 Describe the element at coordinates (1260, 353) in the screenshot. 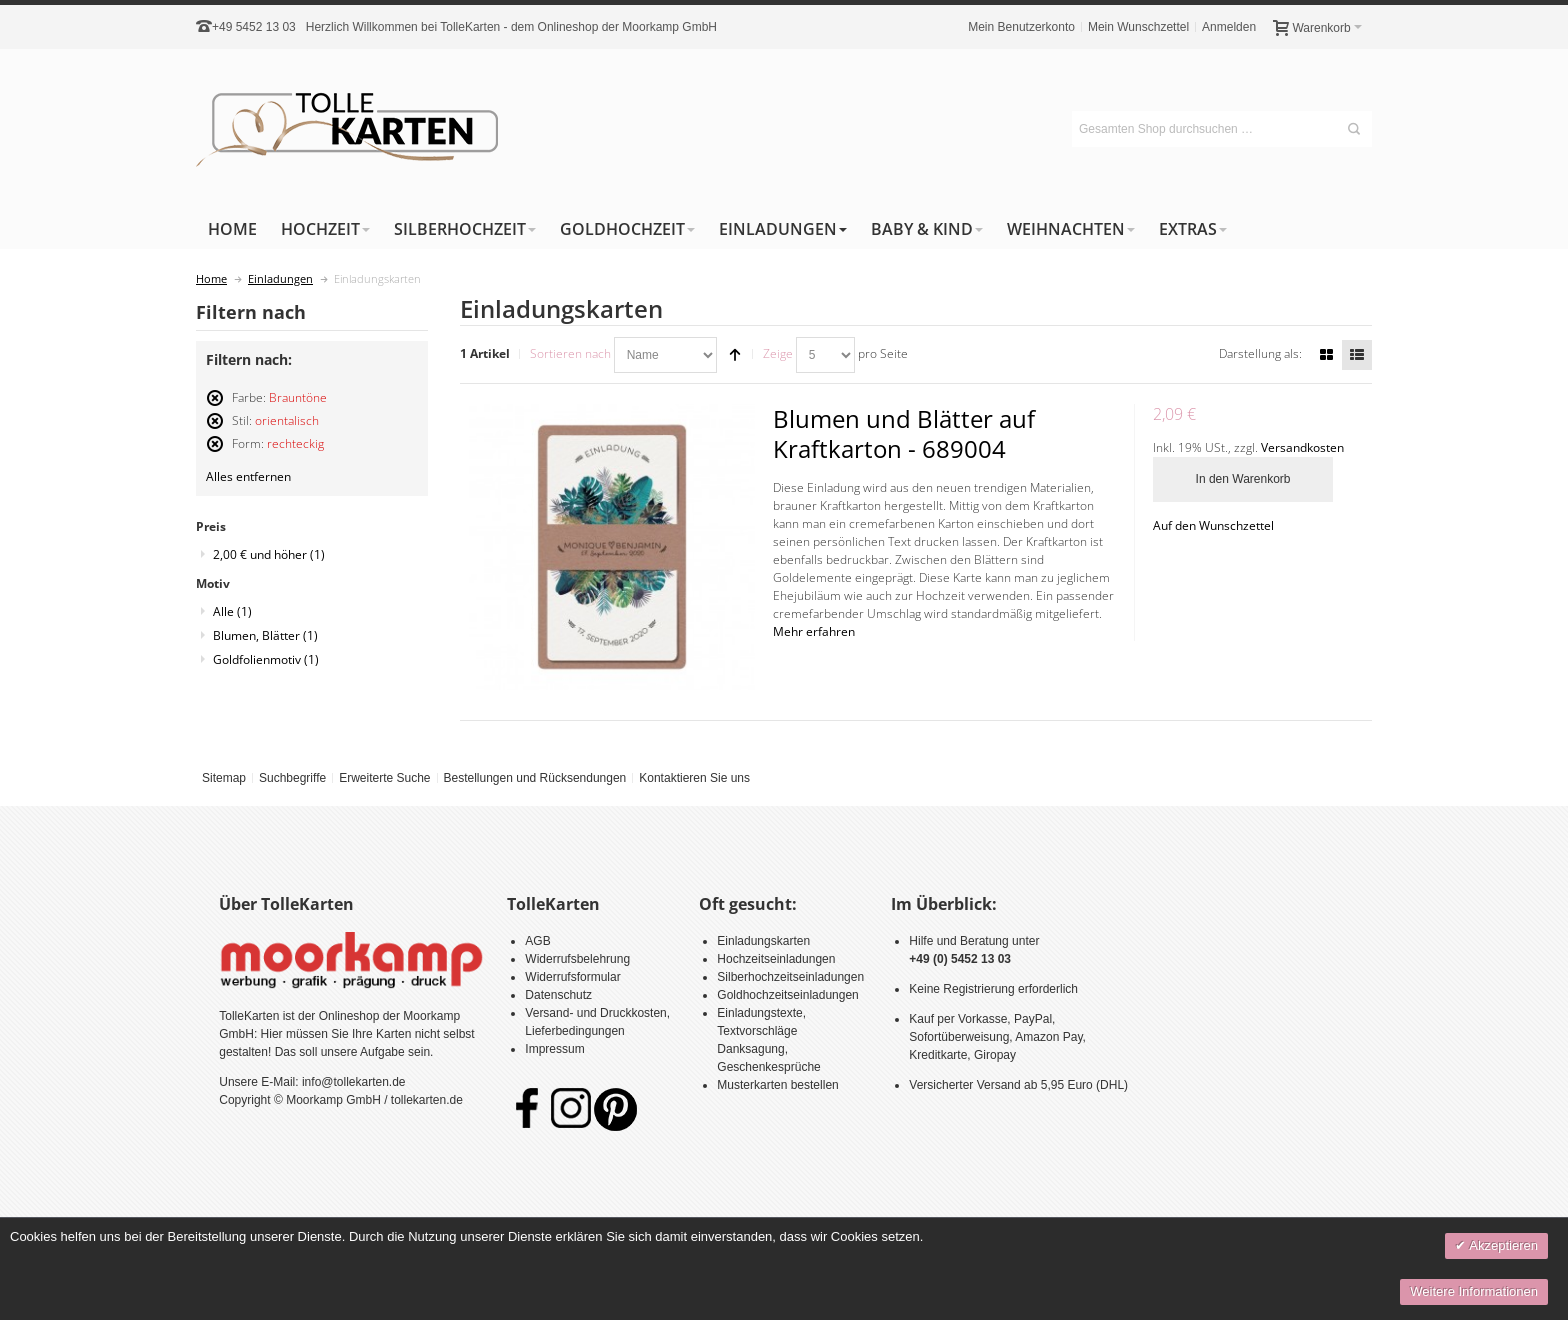

I see `Darstellung als:` at that location.